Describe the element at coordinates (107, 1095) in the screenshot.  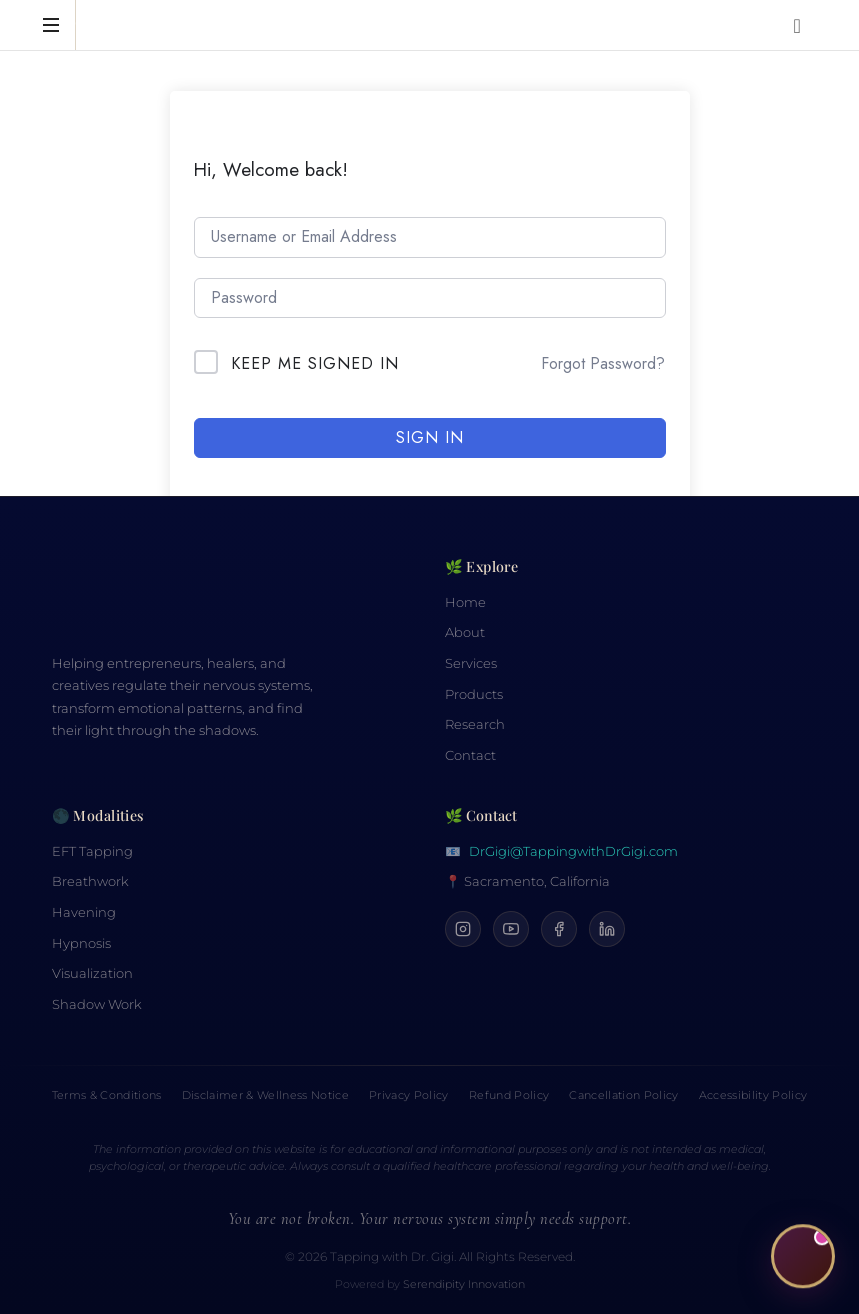
I see `Terms & Conditions` at that location.